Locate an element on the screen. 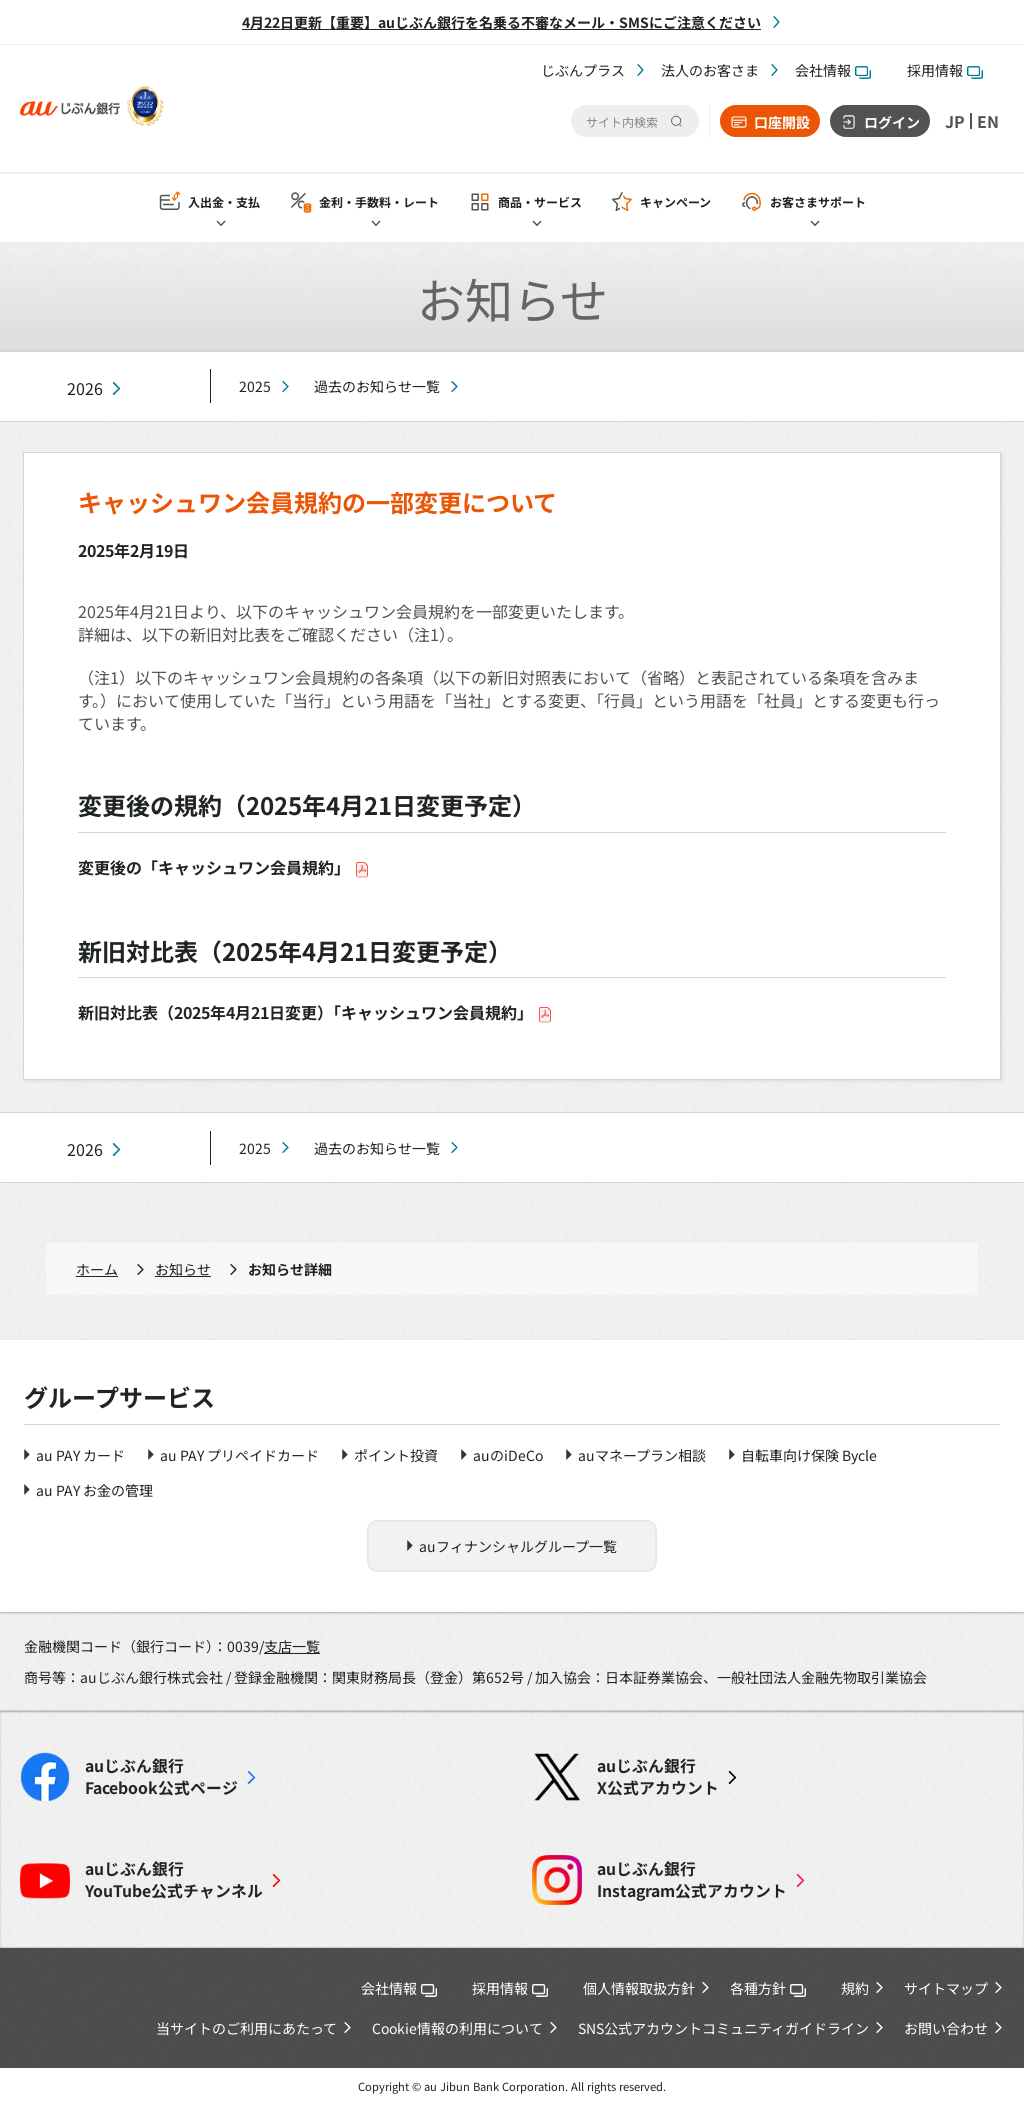 This screenshot has width=1024, height=2105. 自転車向け保険 Bycle is located at coordinates (809, 1455).